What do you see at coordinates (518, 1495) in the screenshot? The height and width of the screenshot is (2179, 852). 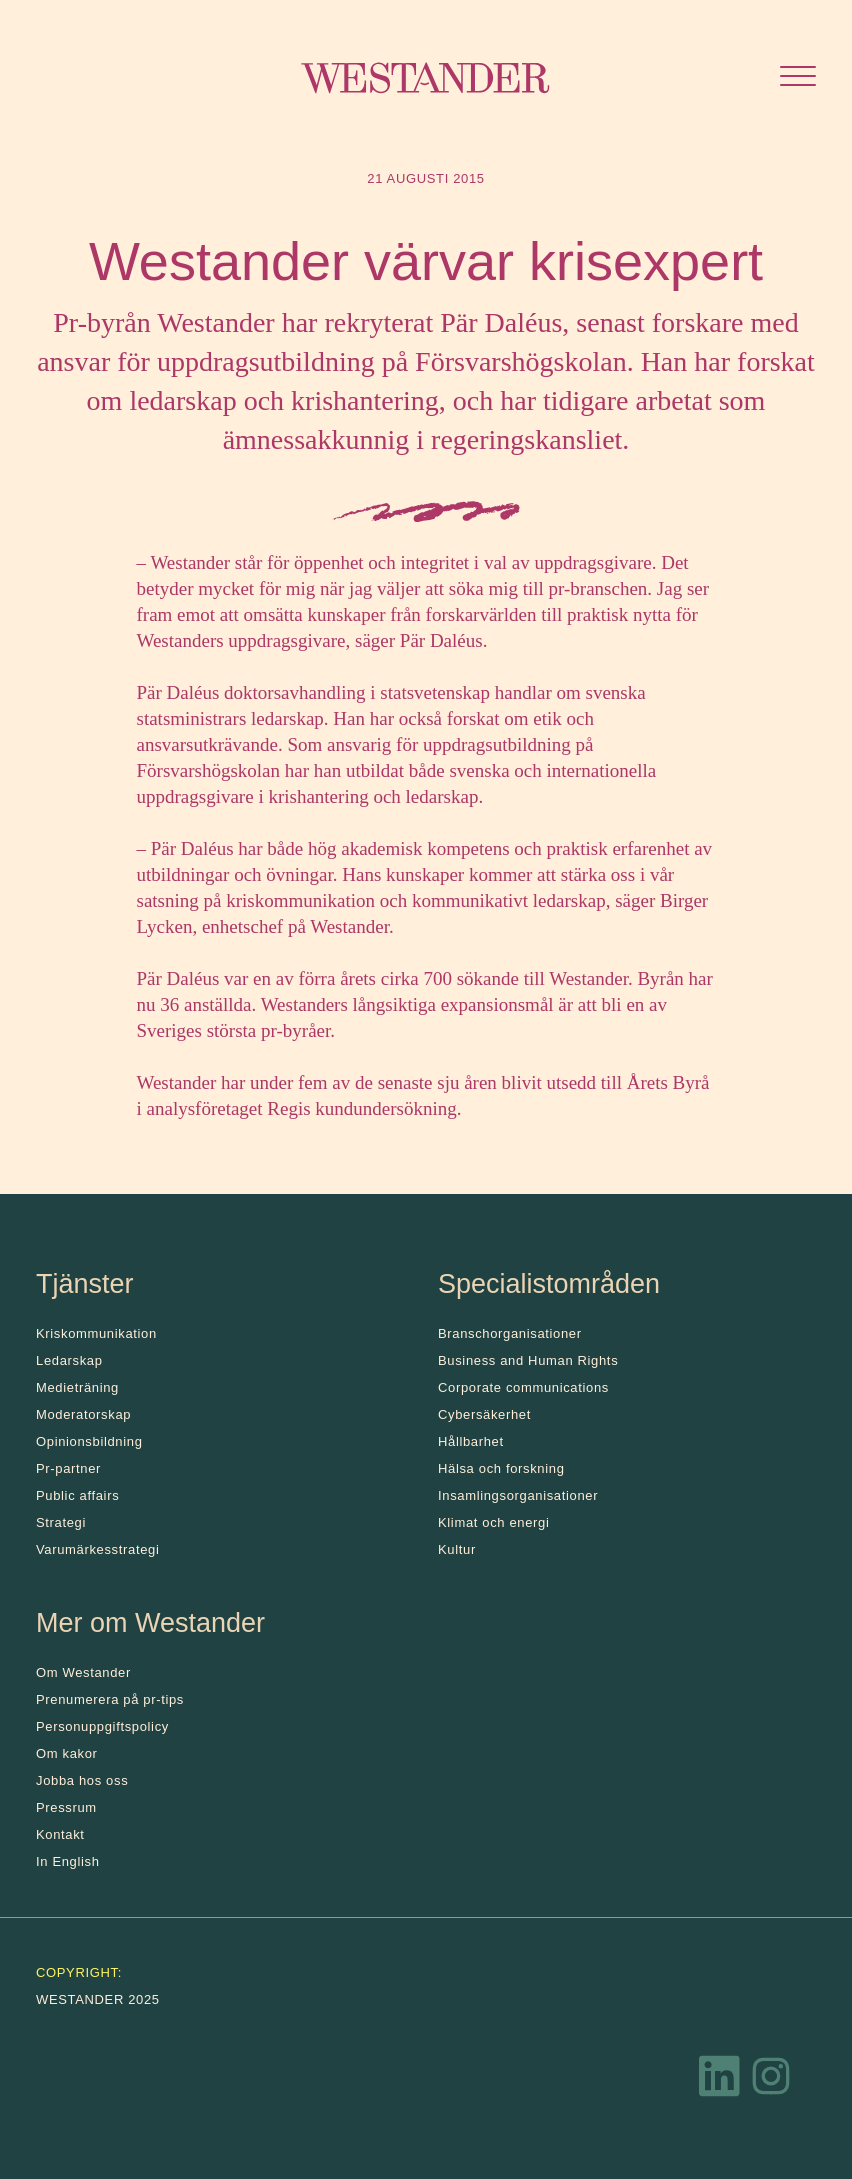 I see `Insamlingsorganisationer` at bounding box center [518, 1495].